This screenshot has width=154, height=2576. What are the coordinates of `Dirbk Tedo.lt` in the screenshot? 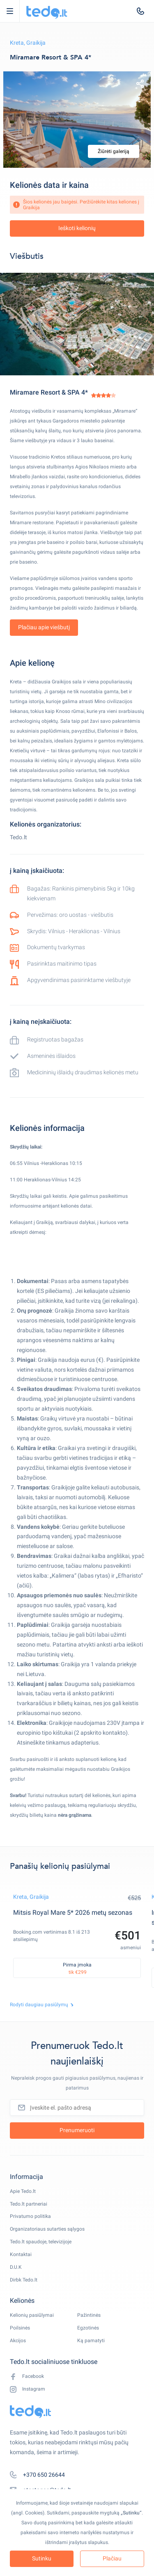 It's located at (23, 2280).